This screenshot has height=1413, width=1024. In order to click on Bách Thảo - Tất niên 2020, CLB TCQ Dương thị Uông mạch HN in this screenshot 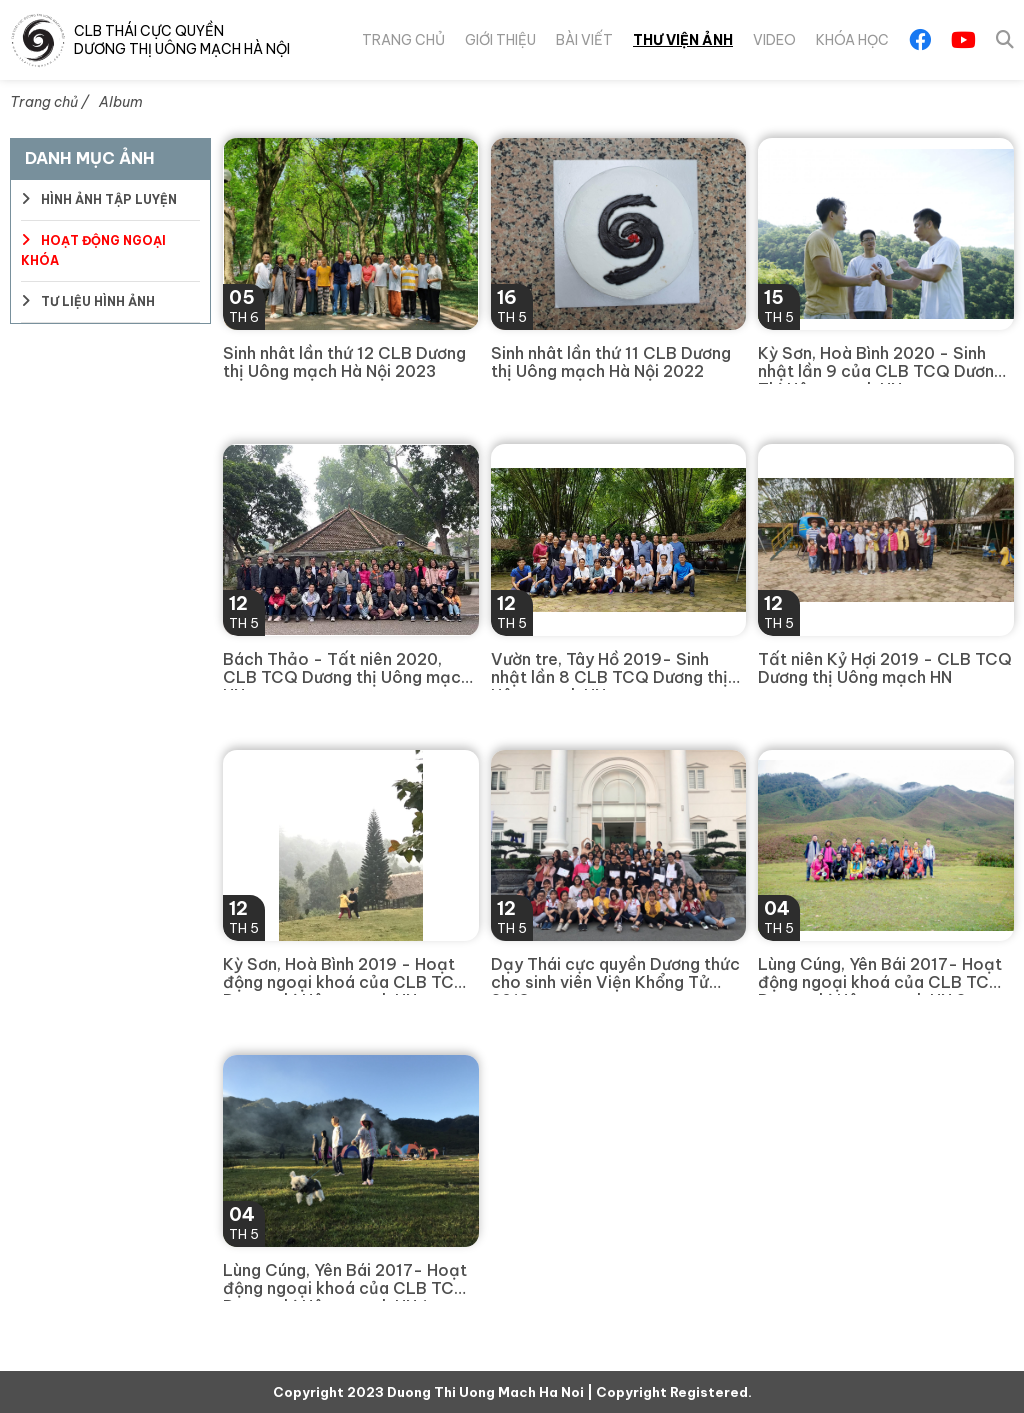, I will do `click(346, 670)`.